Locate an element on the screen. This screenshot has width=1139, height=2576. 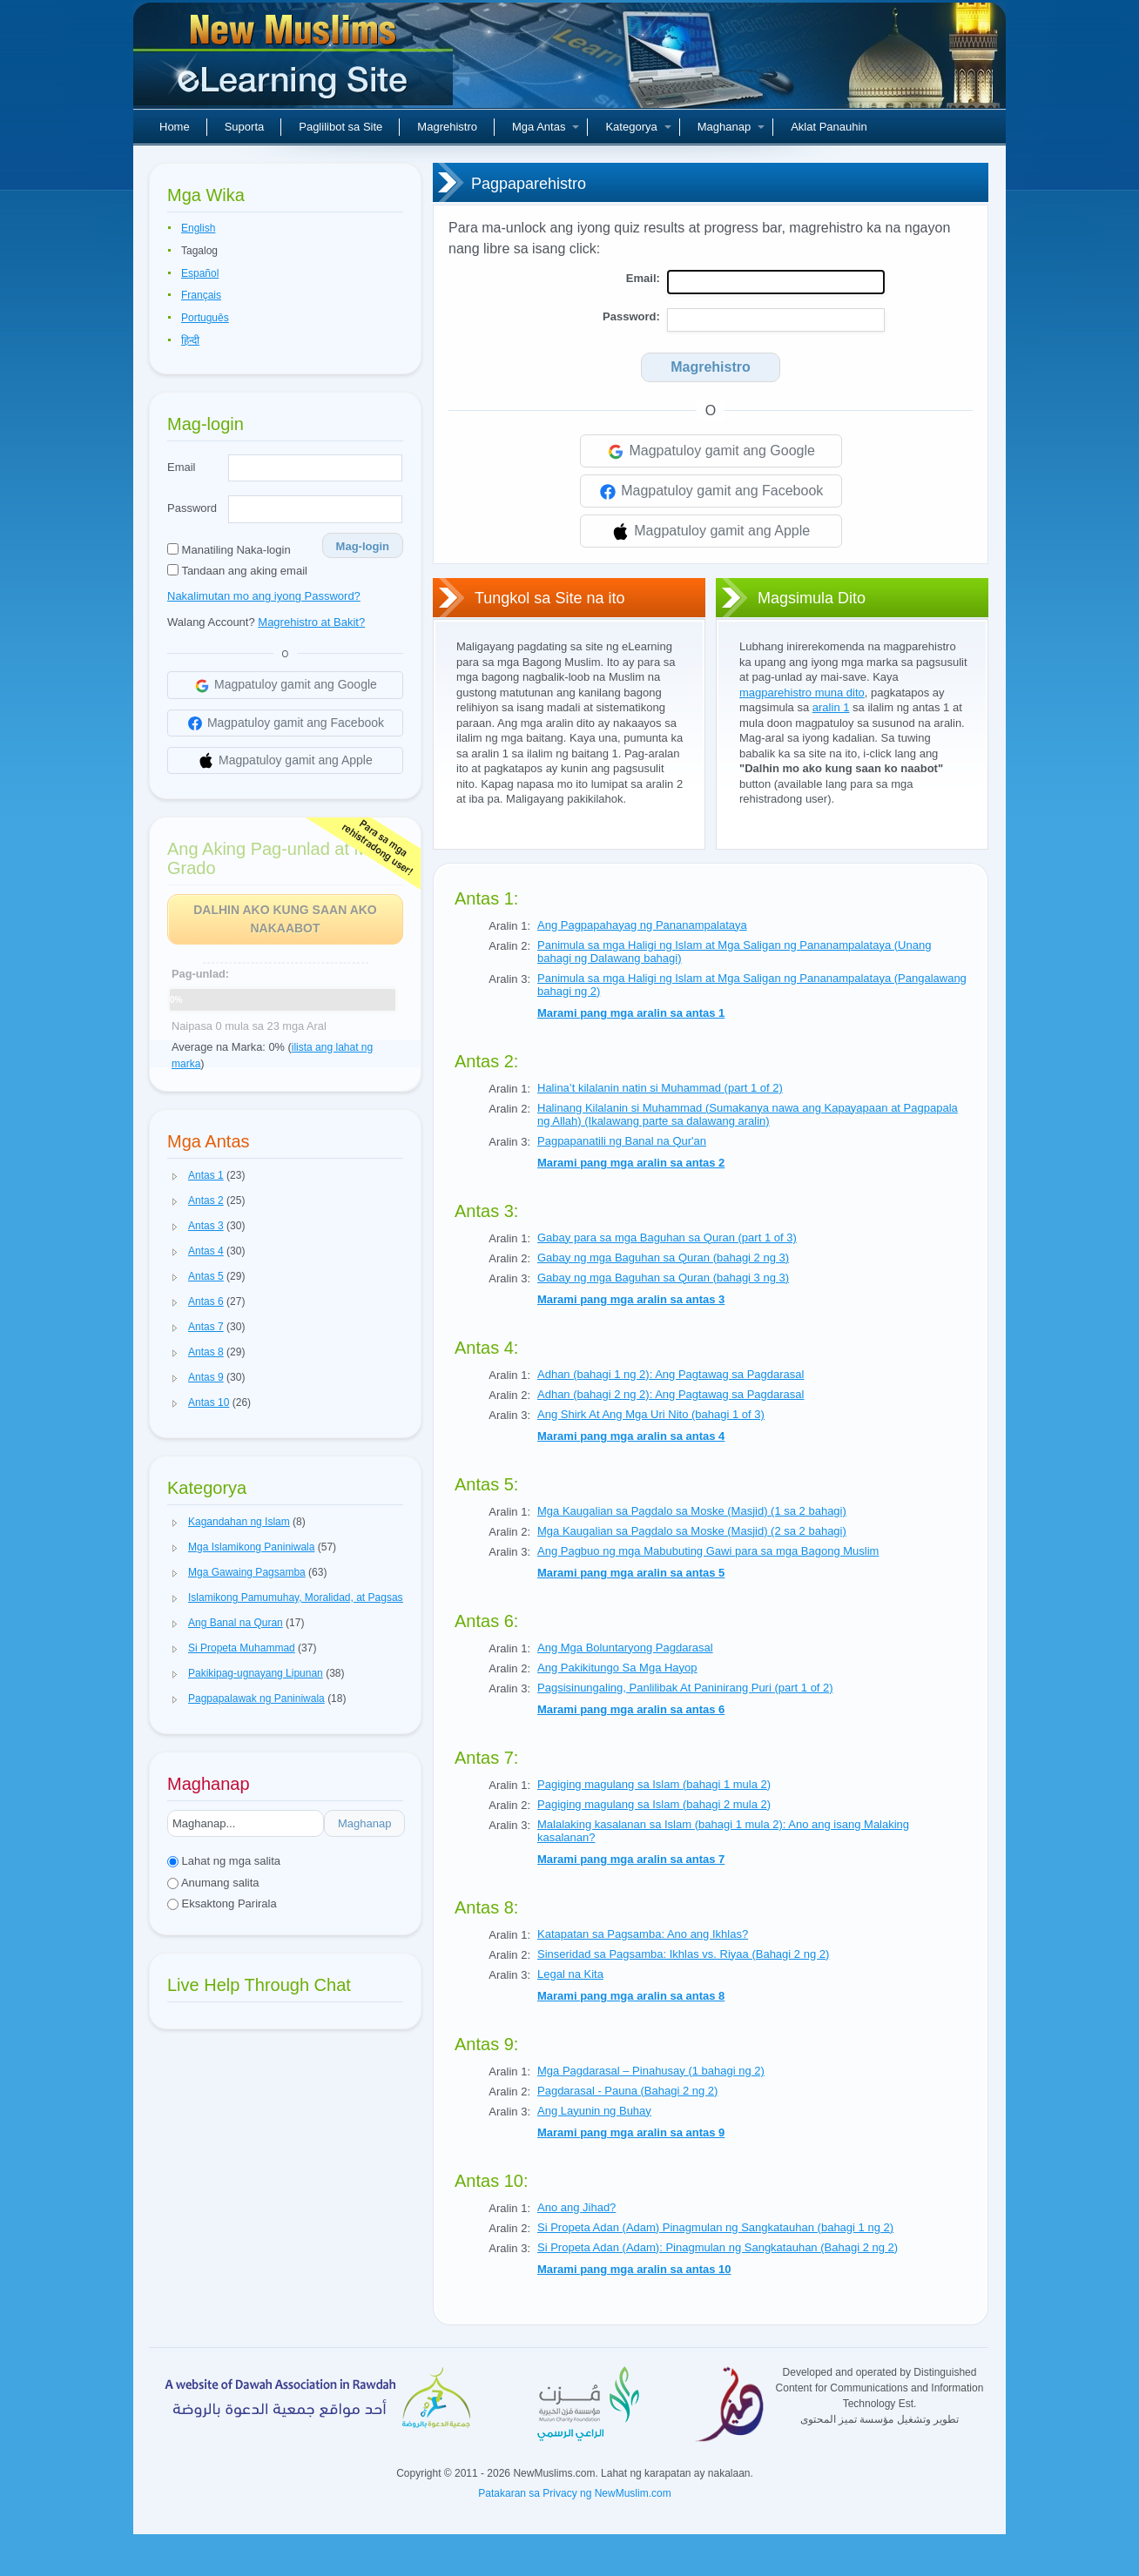
Ang Layunin ng Buhay is located at coordinates (594, 2110).